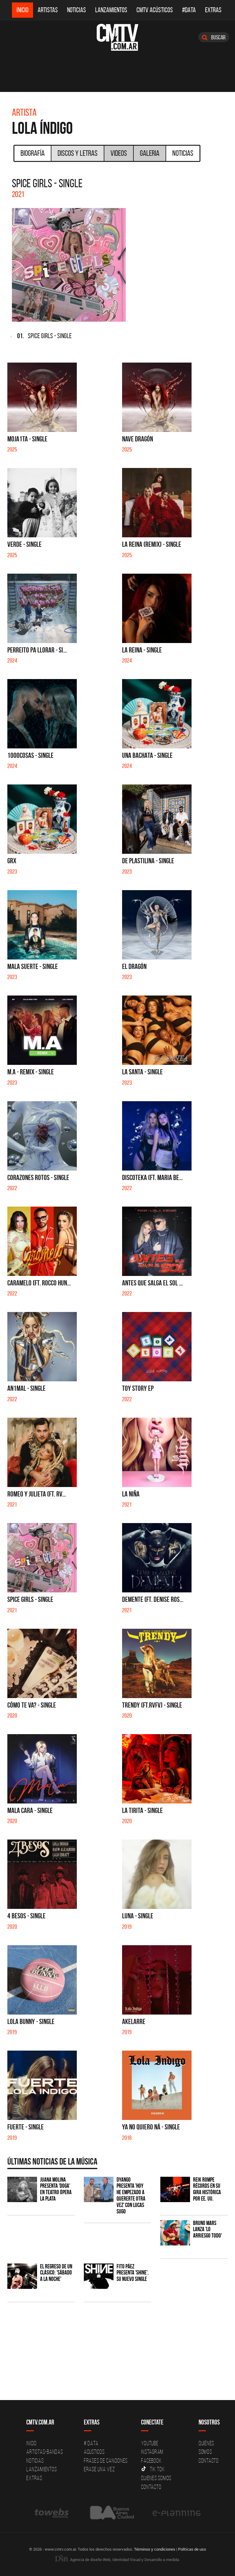 This screenshot has height=2576, width=235. I want to click on Dyango presenta 'Hoy He Empezado a Quererte Otra Vez' con Lucas Sugo, so click(131, 2195).